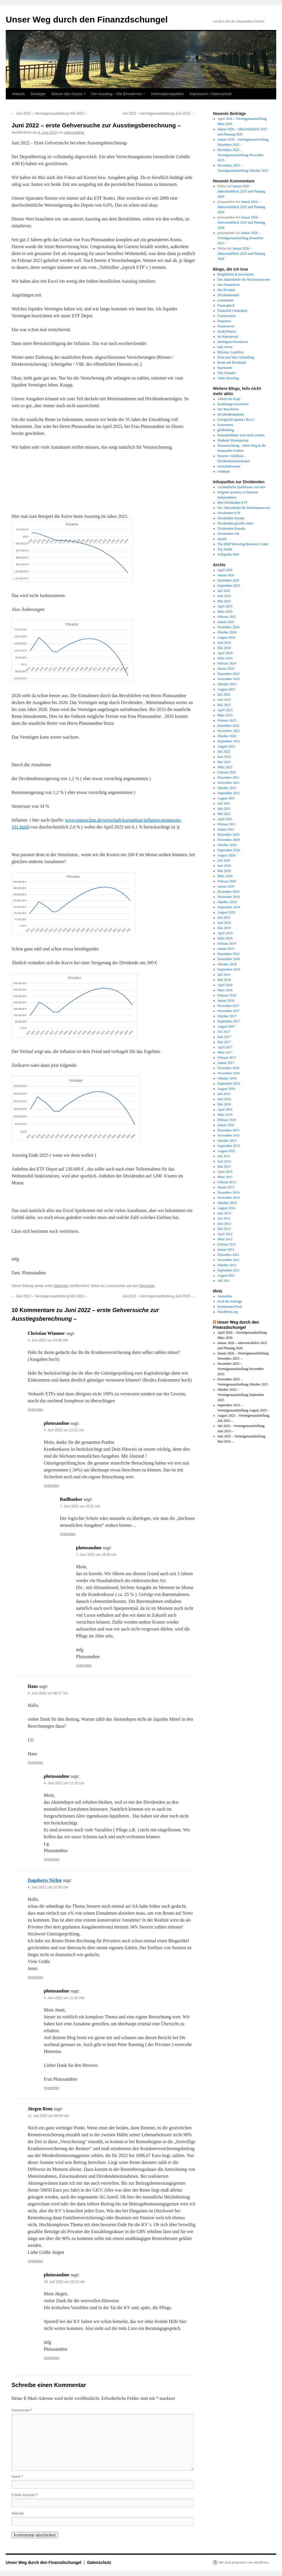 The width and height of the screenshot is (282, 2576). Describe the element at coordinates (224, 803) in the screenshot. I see `Juli 2021` at that location.